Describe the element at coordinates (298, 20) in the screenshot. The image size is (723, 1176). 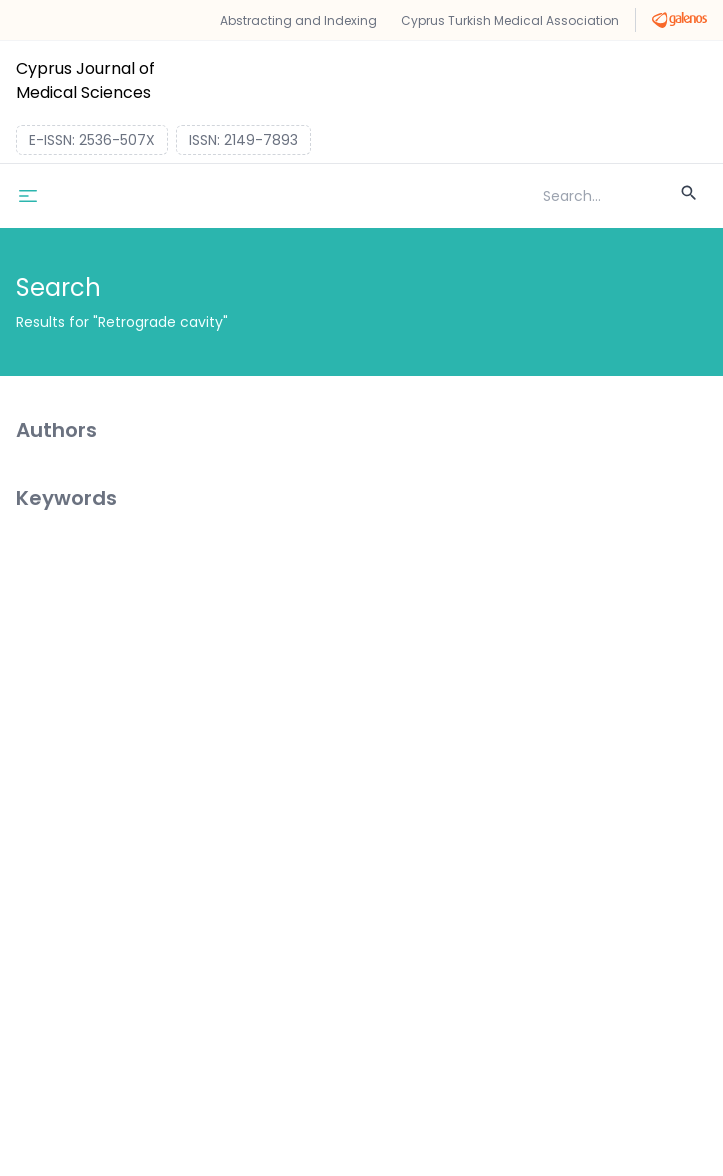
I see `Abstracting and Indexing` at that location.